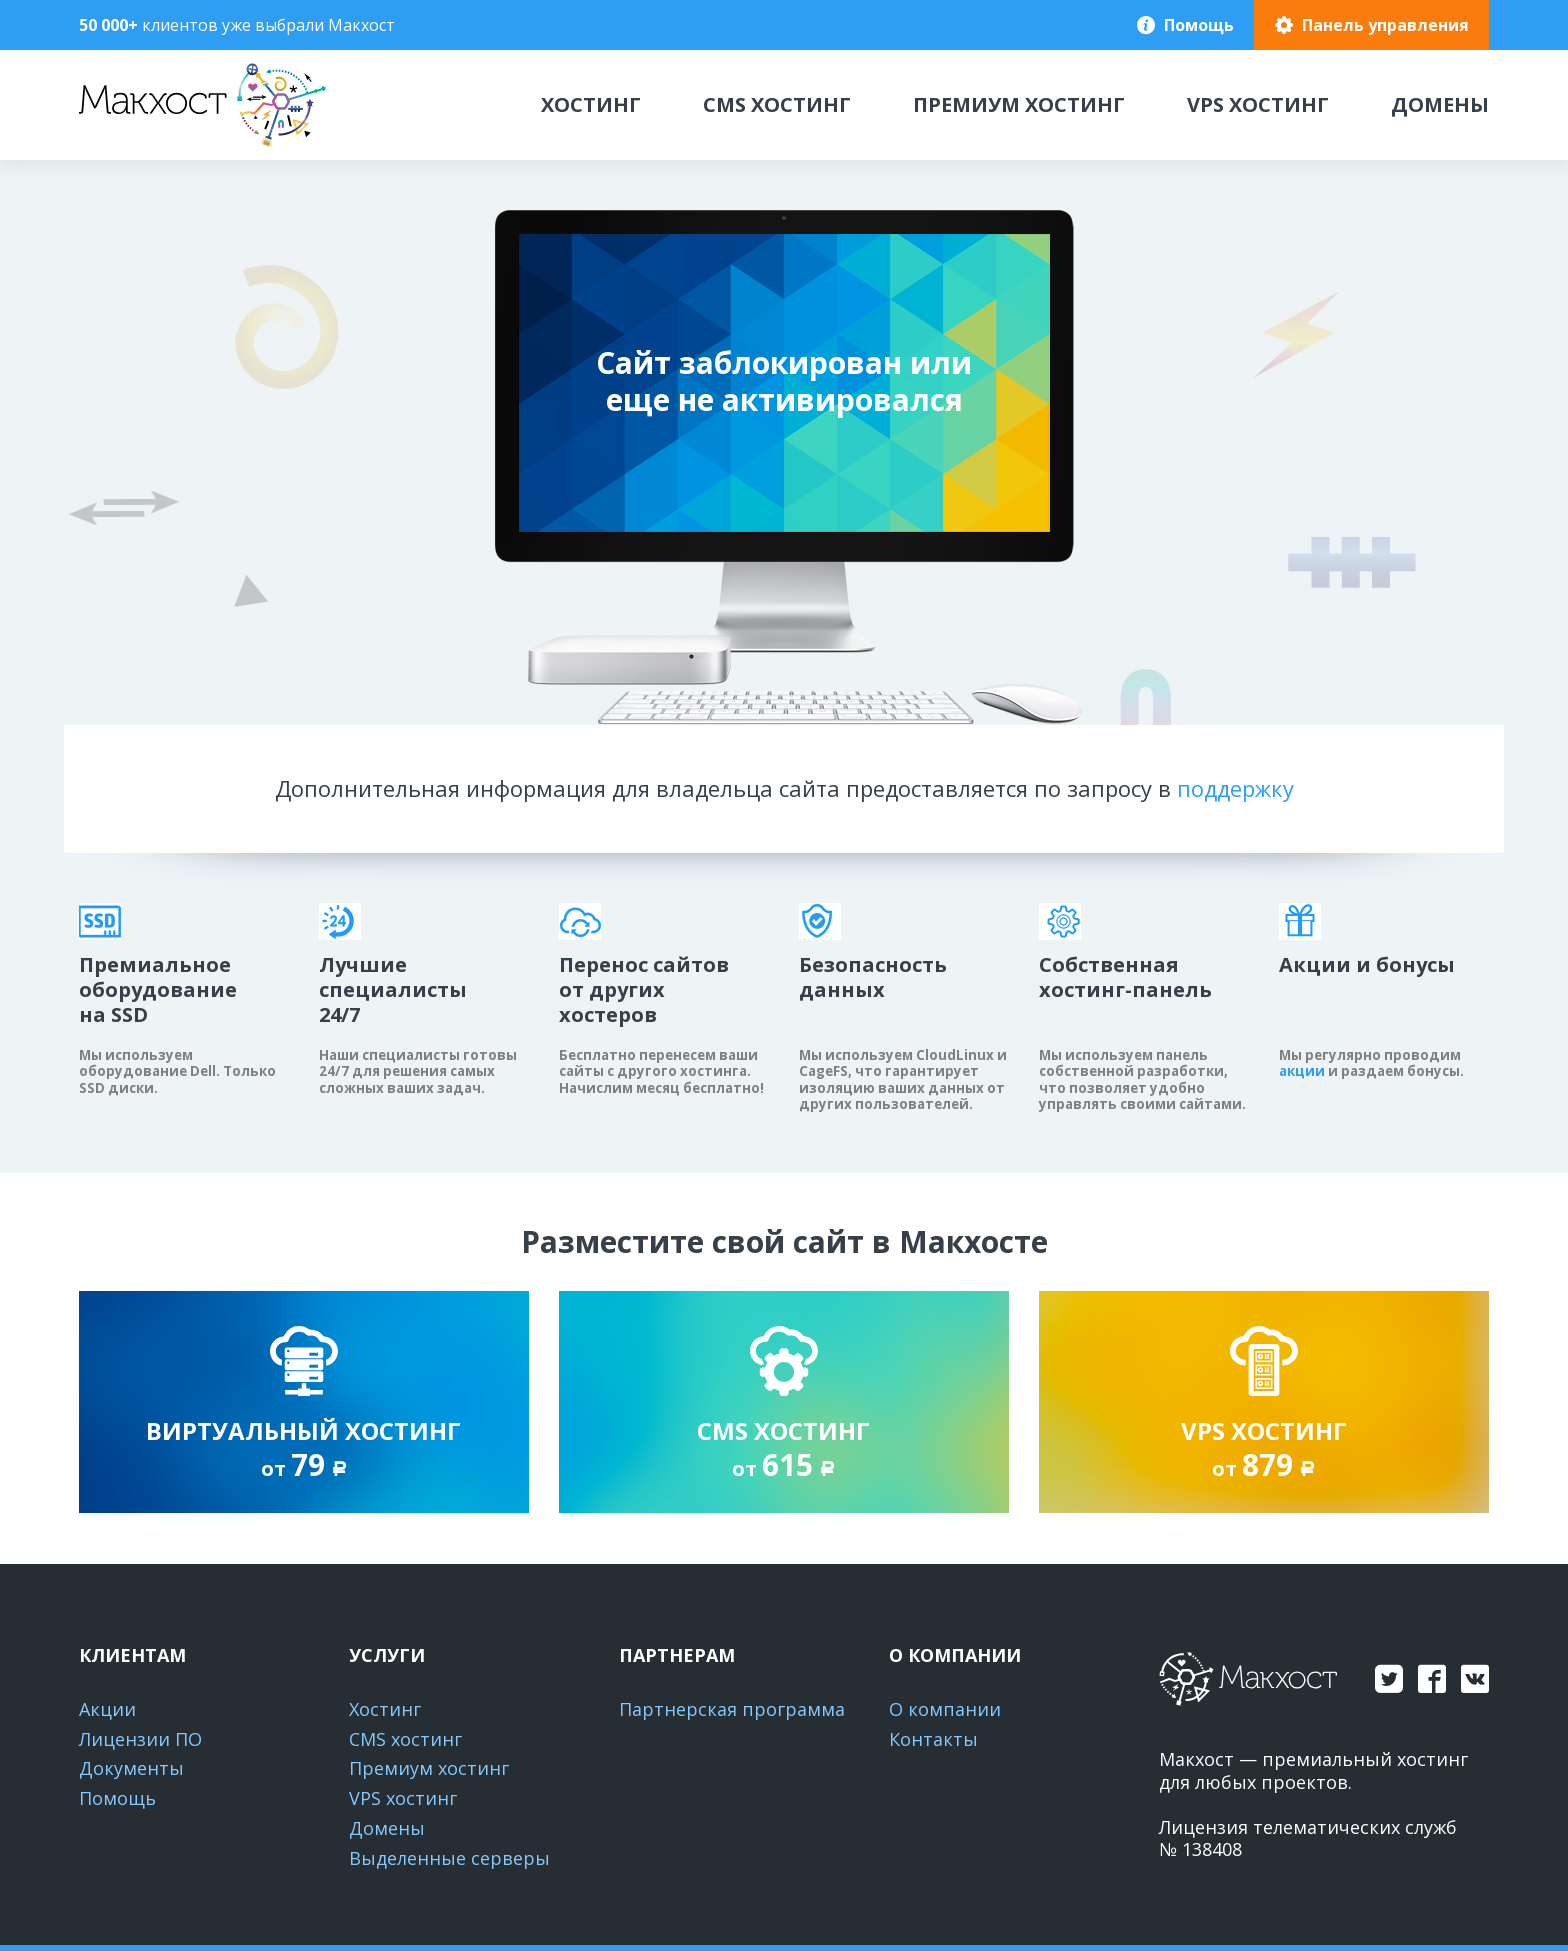 The width and height of the screenshot is (1568, 1951). What do you see at coordinates (591, 104) in the screenshot?
I see `Хостинг` at bounding box center [591, 104].